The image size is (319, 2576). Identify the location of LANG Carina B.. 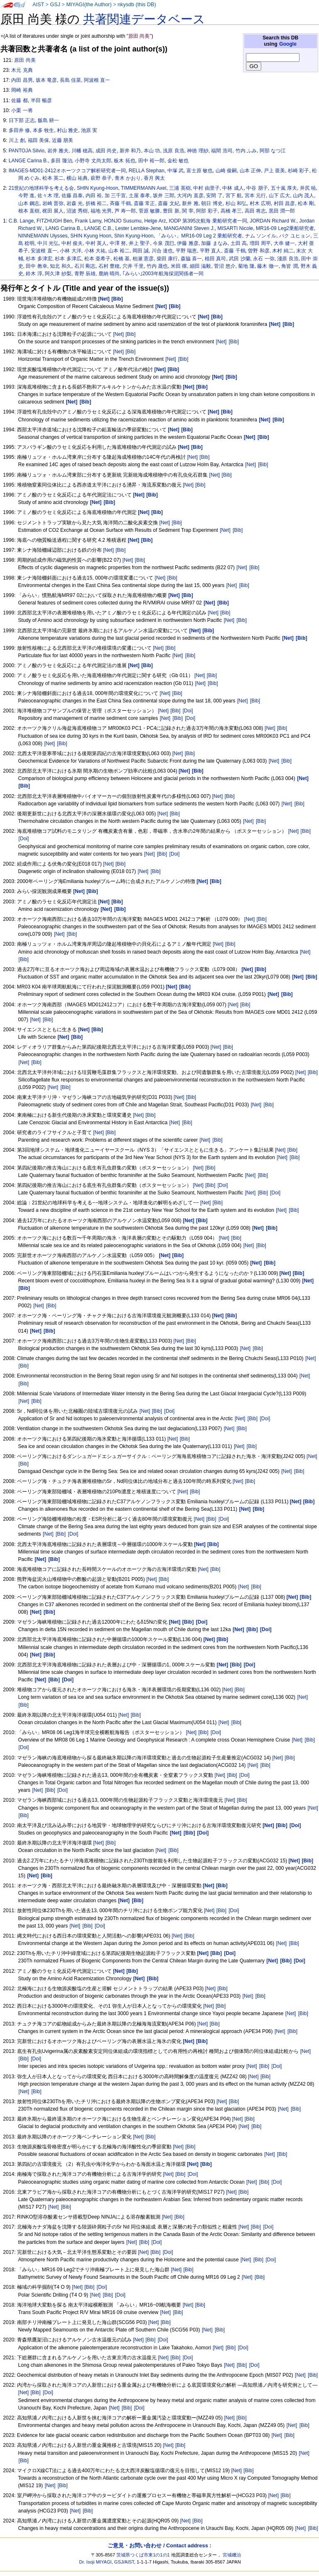
(63, 228).